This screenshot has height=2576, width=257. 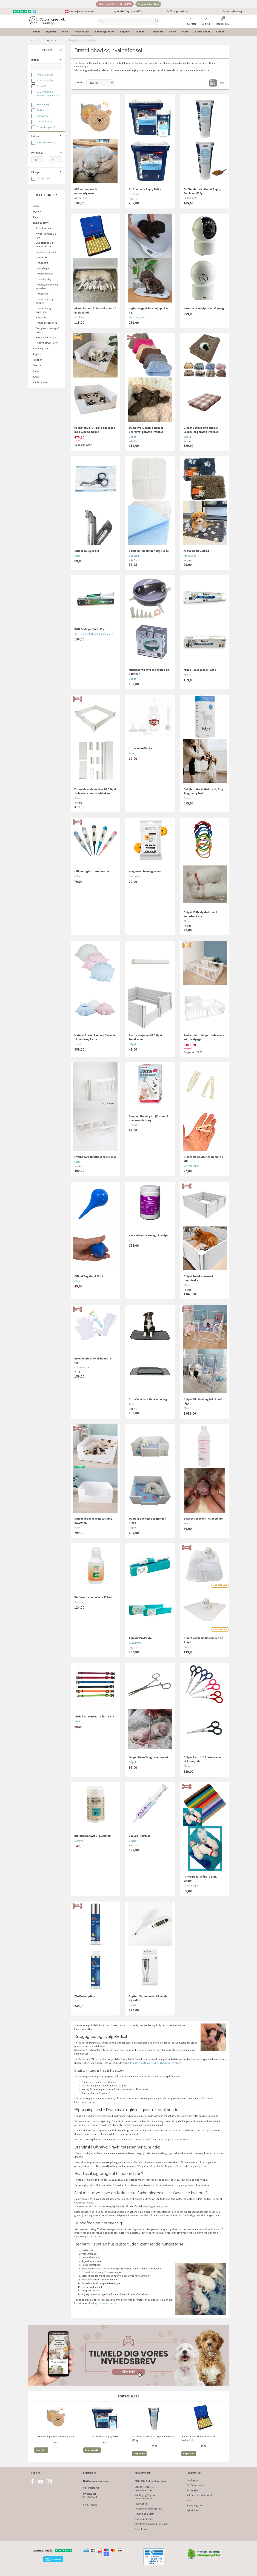 I want to click on All For Paws, so click(x=80, y=197).